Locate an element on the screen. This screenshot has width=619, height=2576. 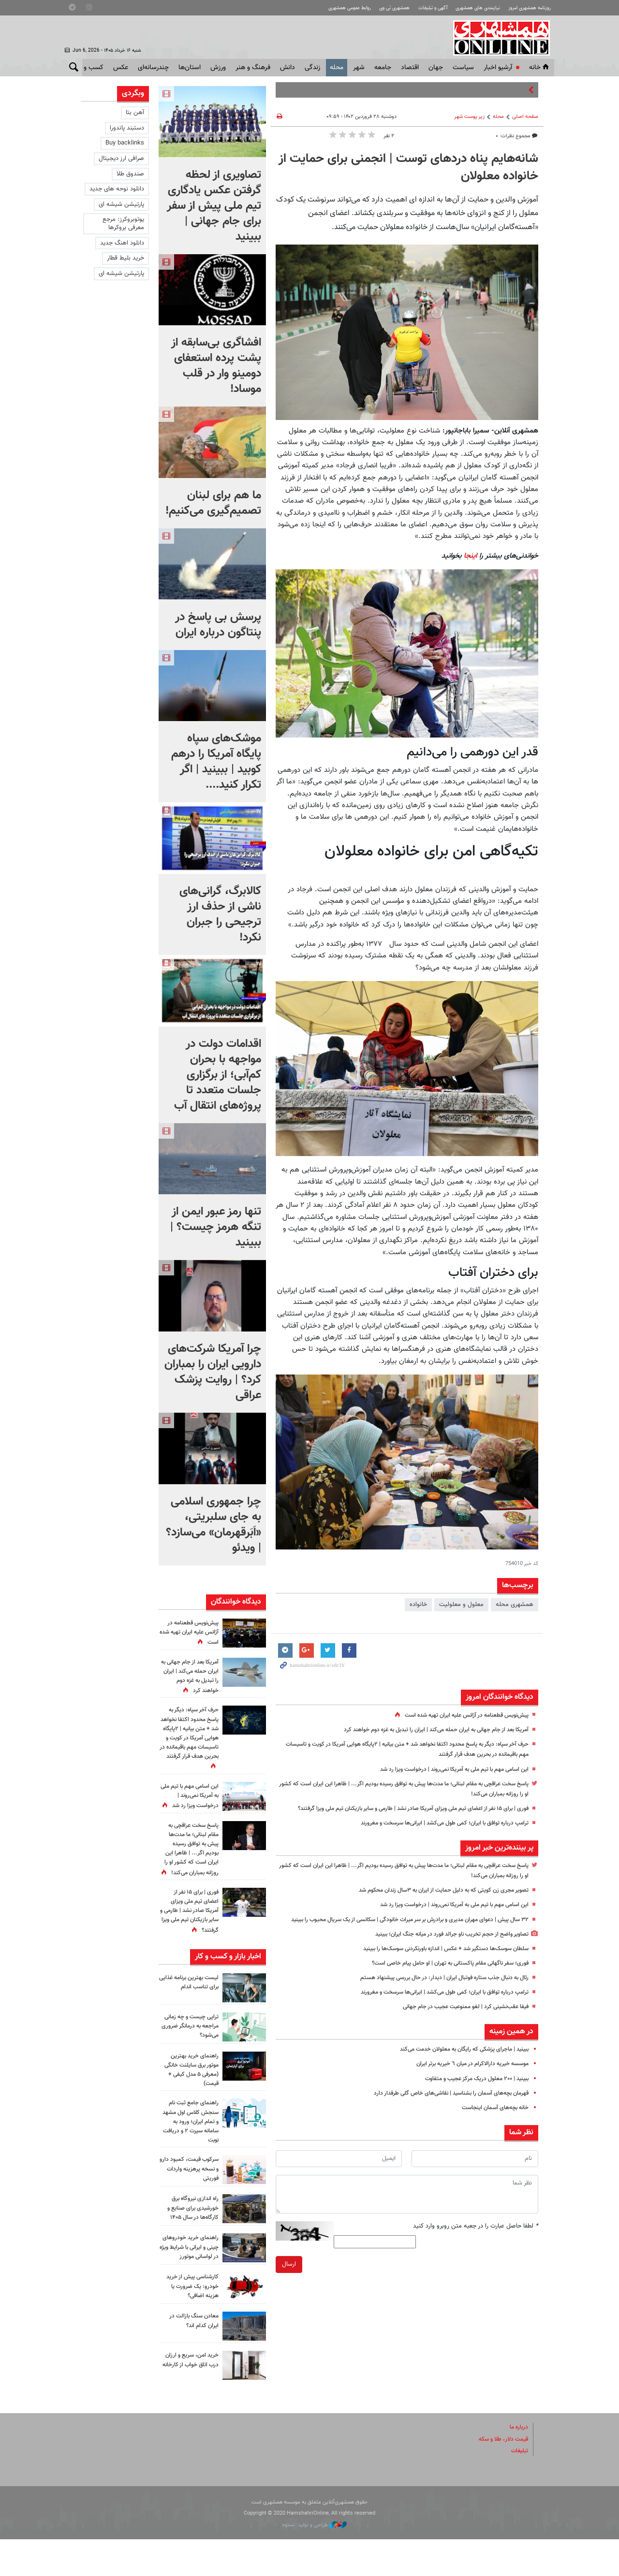
سلطان سوسک‌ها دستگیر شد + عکس | اندازه باورنکردنی سوسک‌ها را ببینید is located at coordinates (435, 1969).